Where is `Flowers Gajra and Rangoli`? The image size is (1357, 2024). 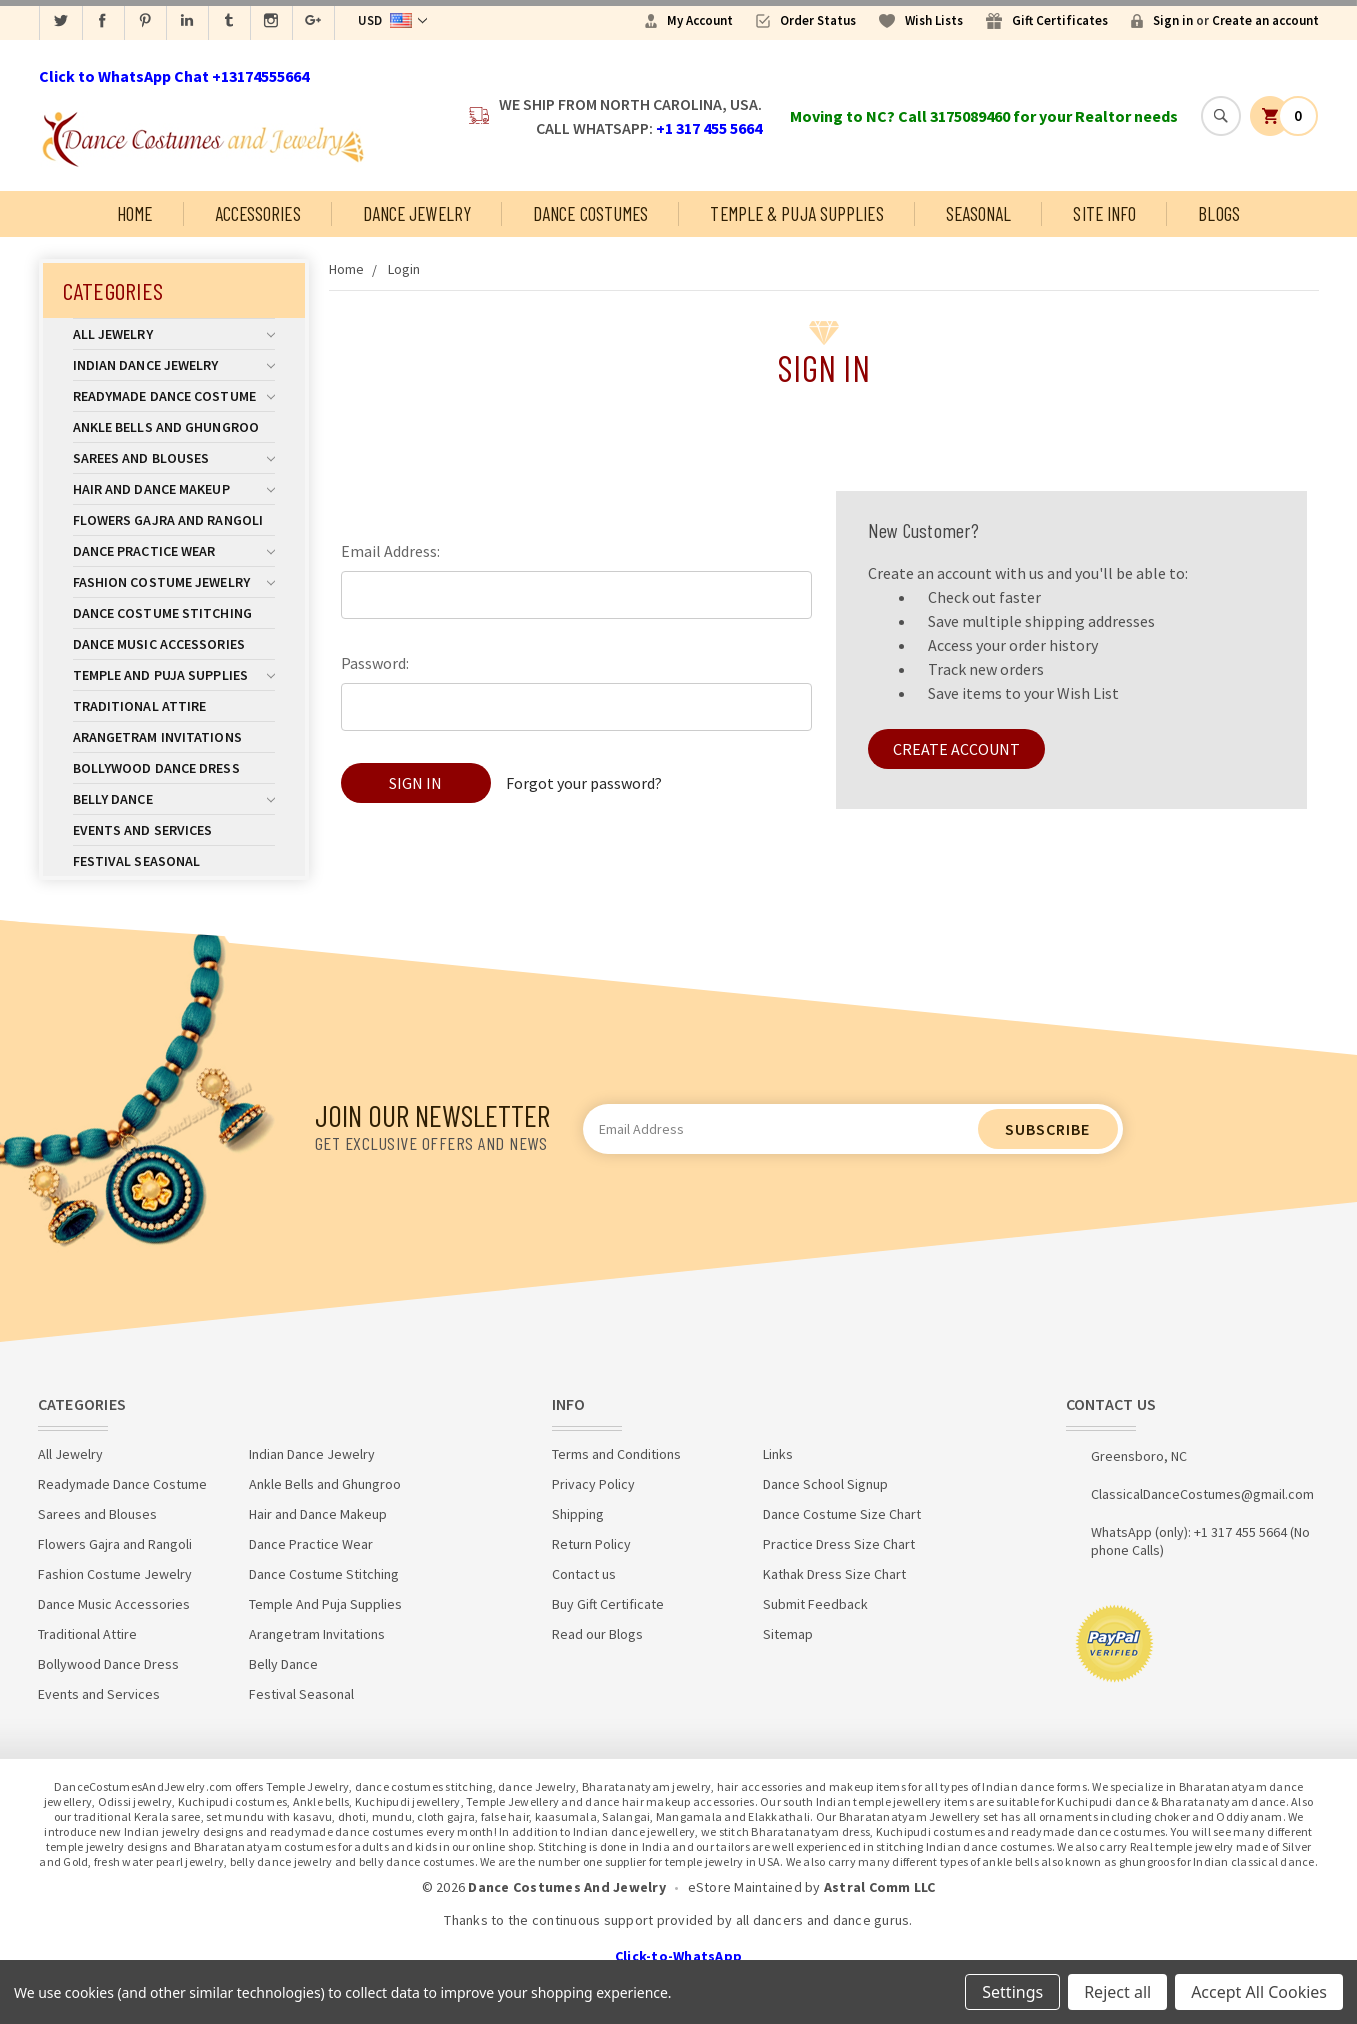
Flowers Gajra and Rangoli is located at coordinates (168, 520).